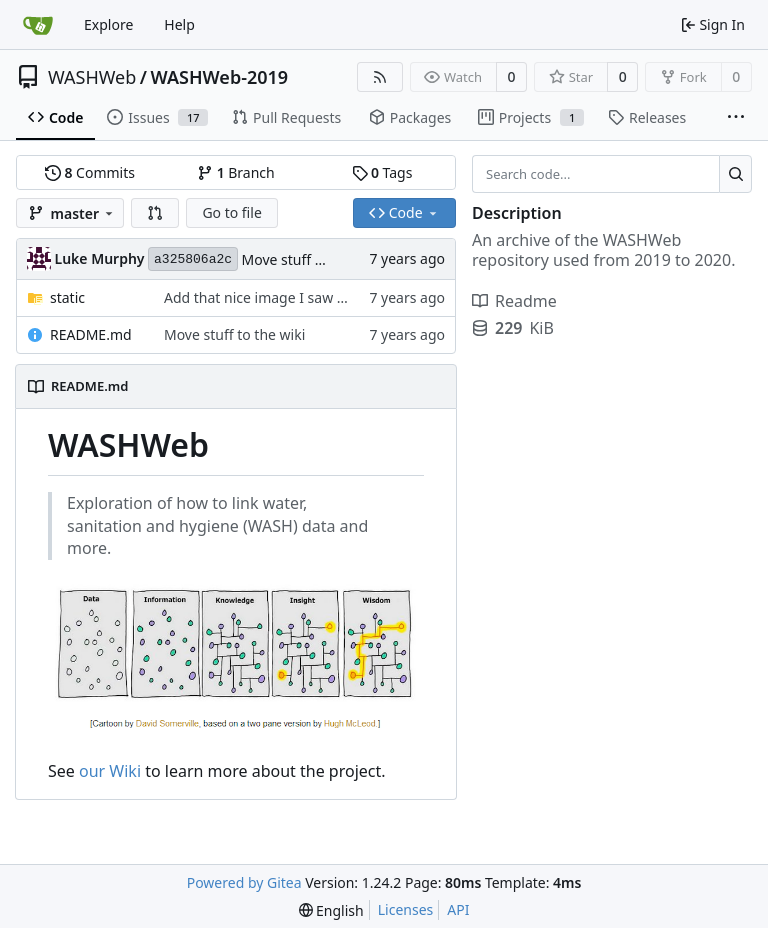  I want to click on Powered by Gitea, so click(244, 882).